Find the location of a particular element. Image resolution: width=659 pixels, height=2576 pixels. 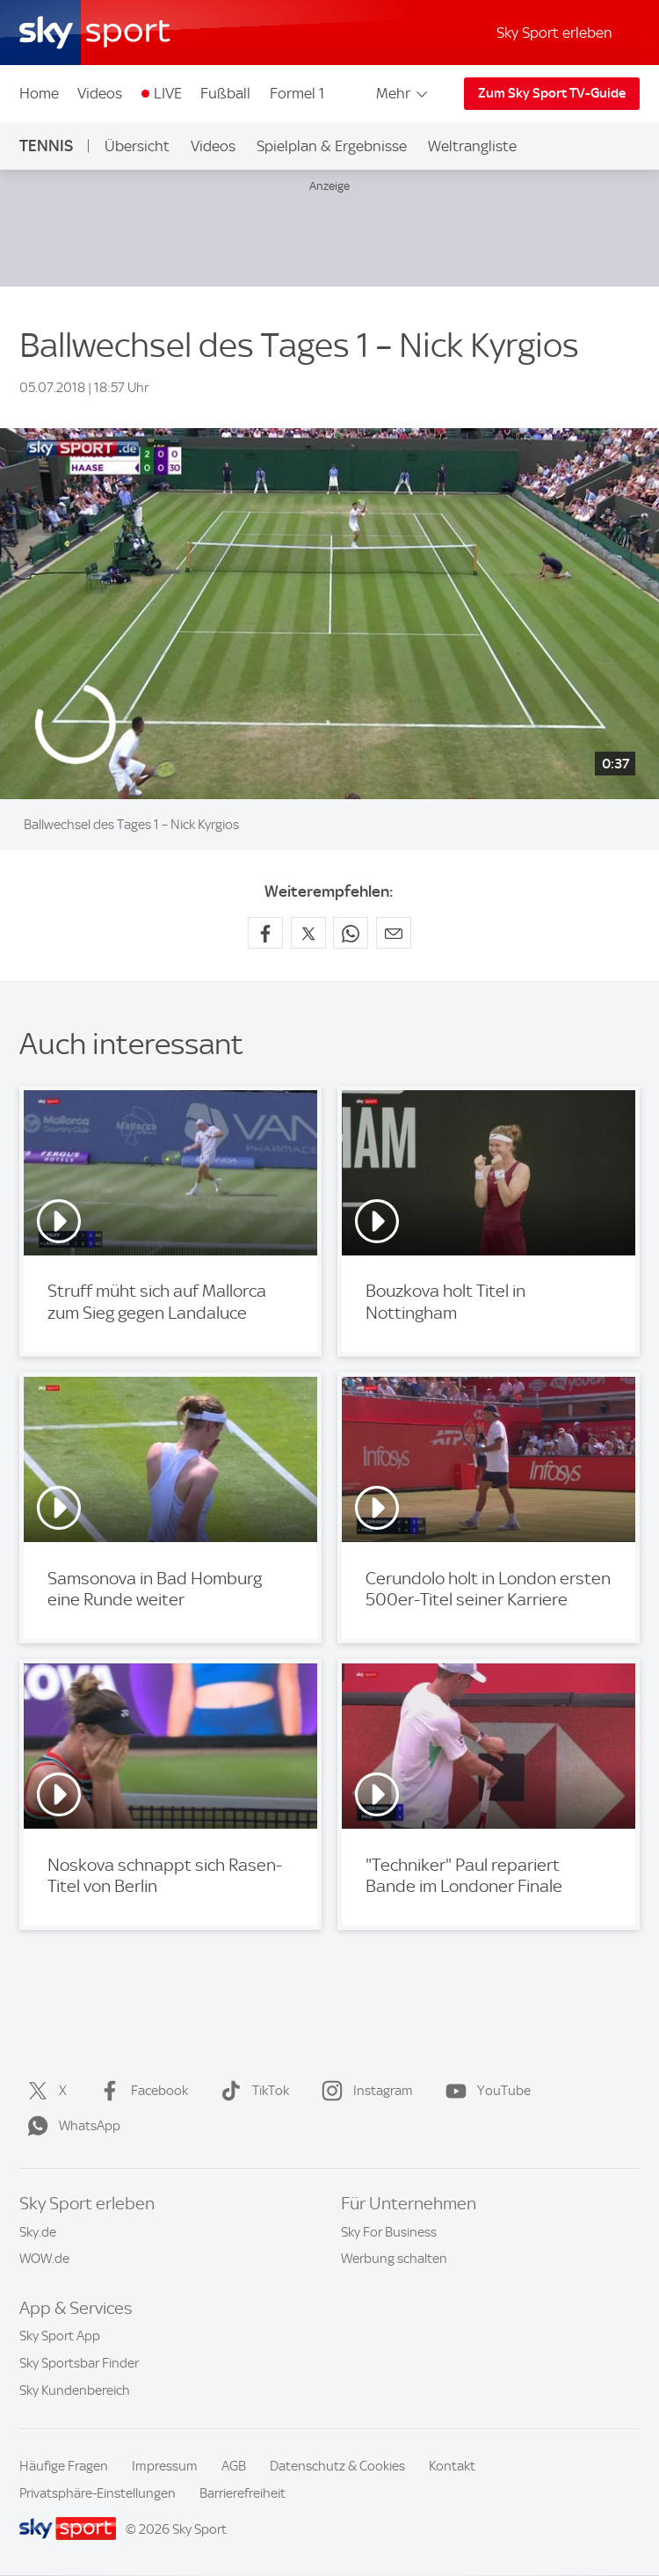

Häufige Fragen is located at coordinates (63, 2466).